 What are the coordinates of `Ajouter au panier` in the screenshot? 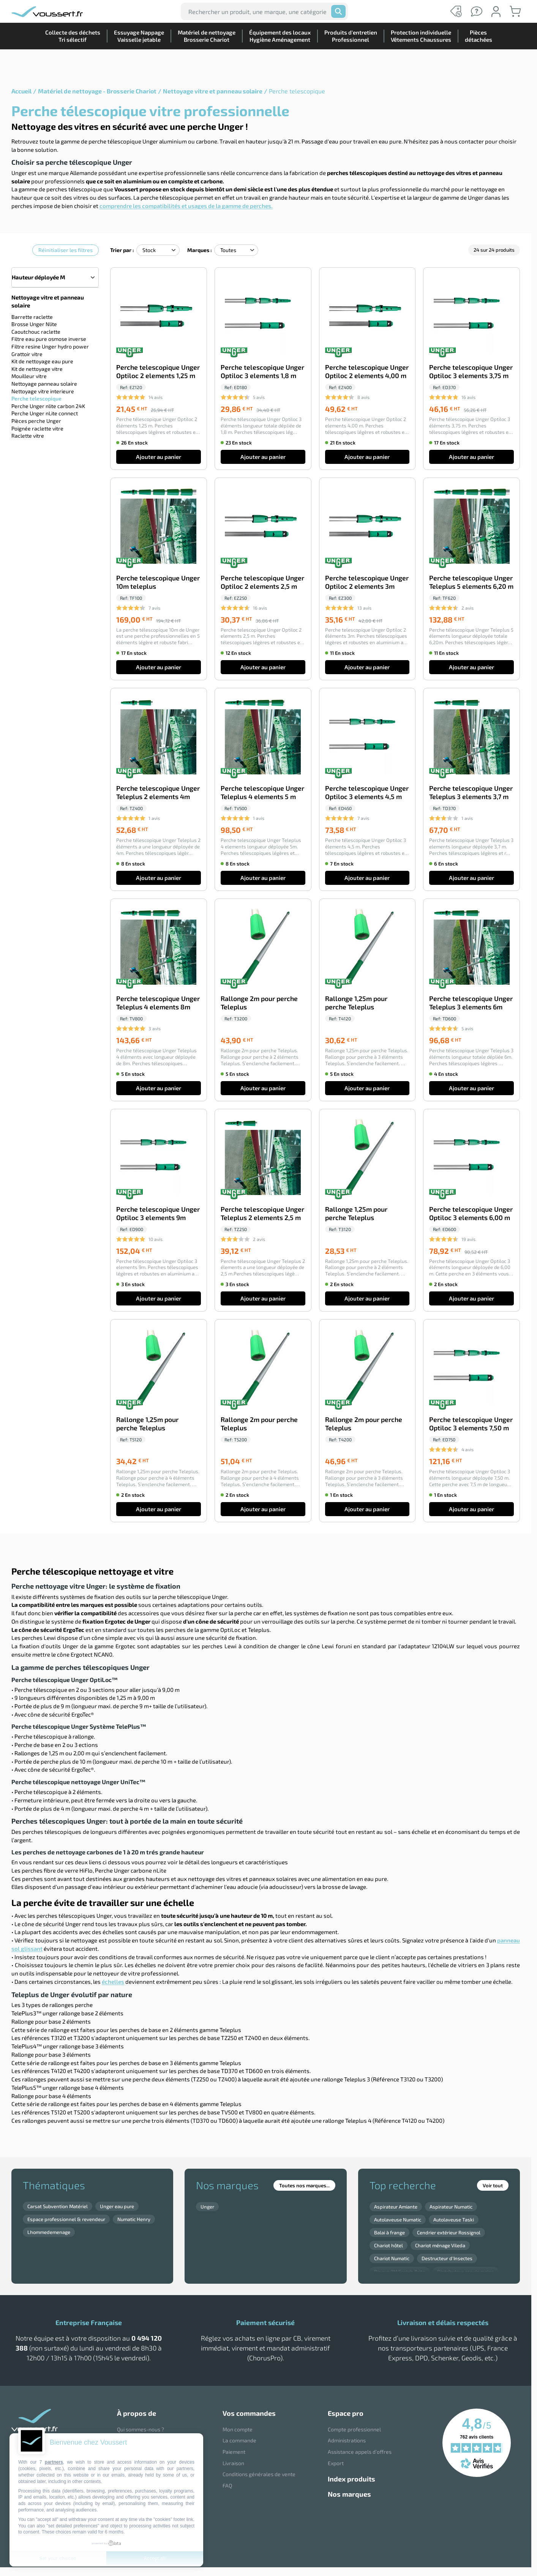 It's located at (158, 456).